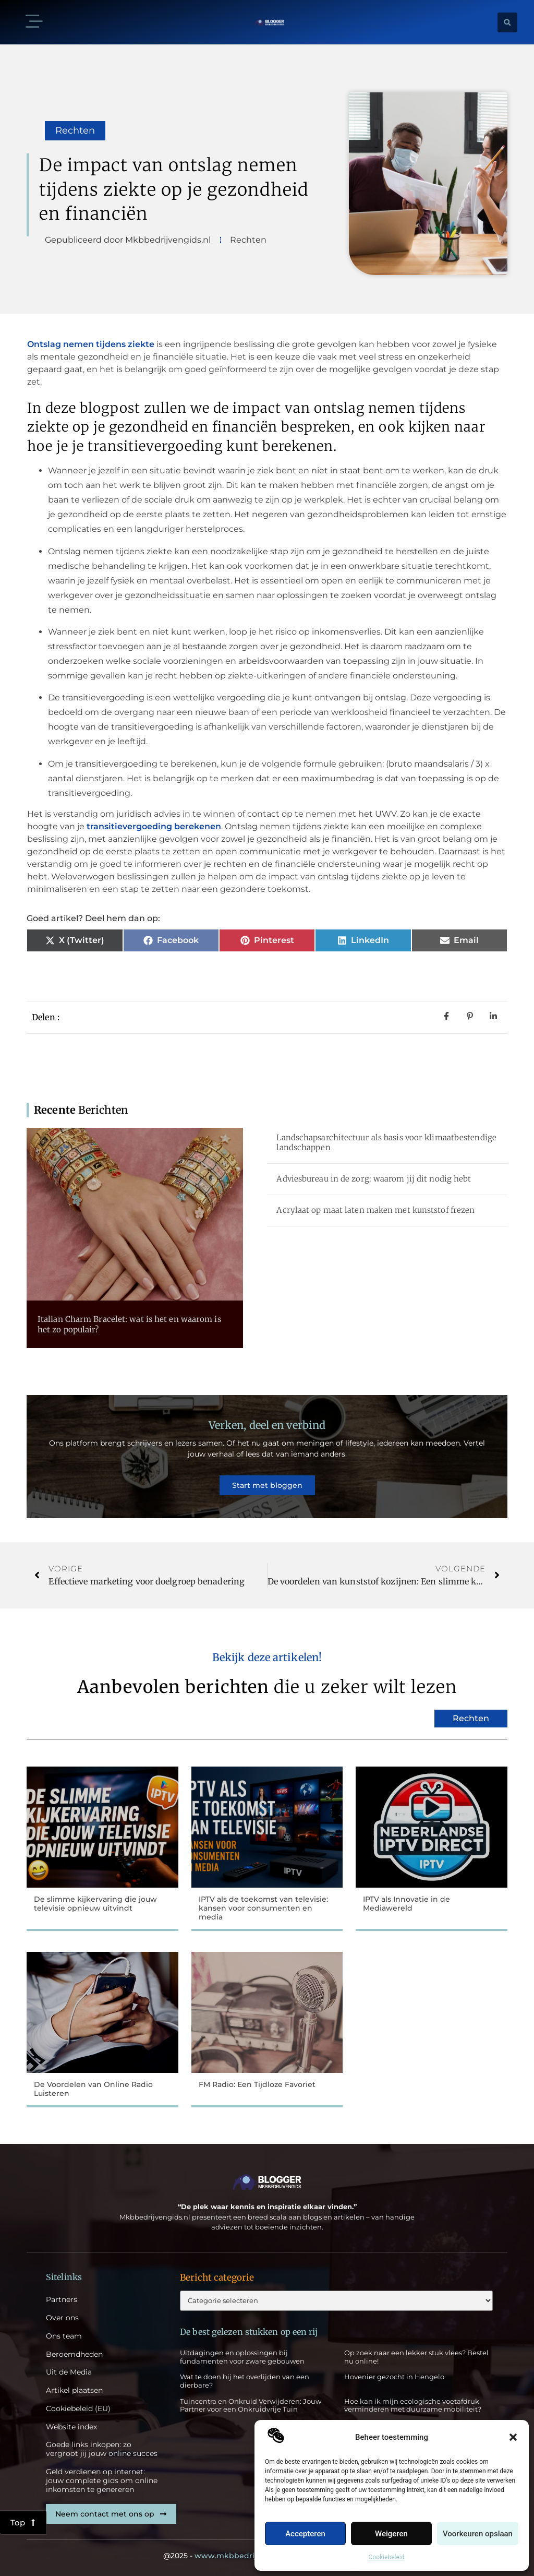 Image resolution: width=534 pixels, height=2576 pixels. I want to click on Start met bloggen, so click(267, 1485).